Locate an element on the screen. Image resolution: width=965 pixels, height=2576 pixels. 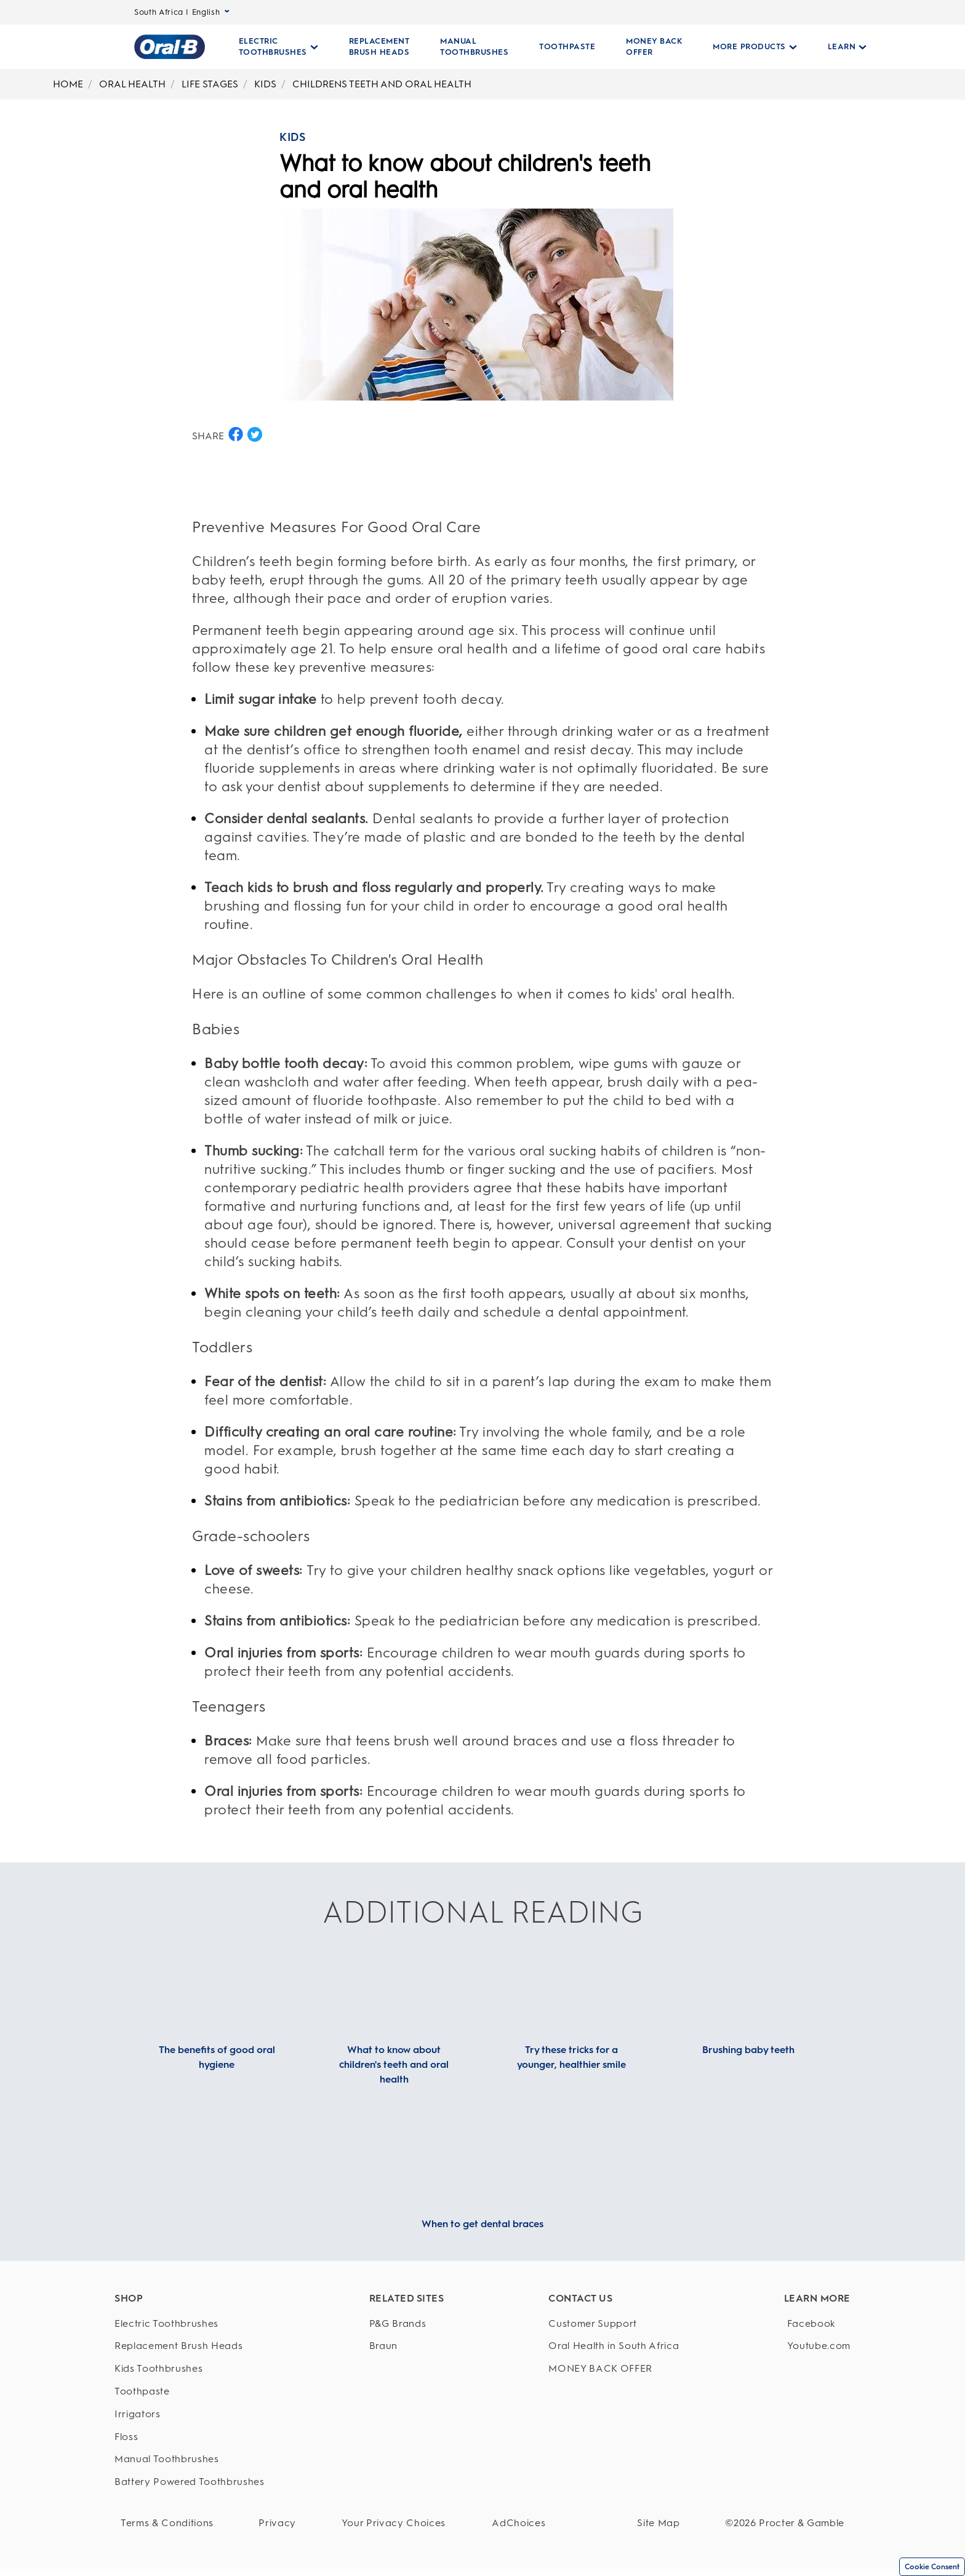
[Floss] is located at coordinates (189, 2437).